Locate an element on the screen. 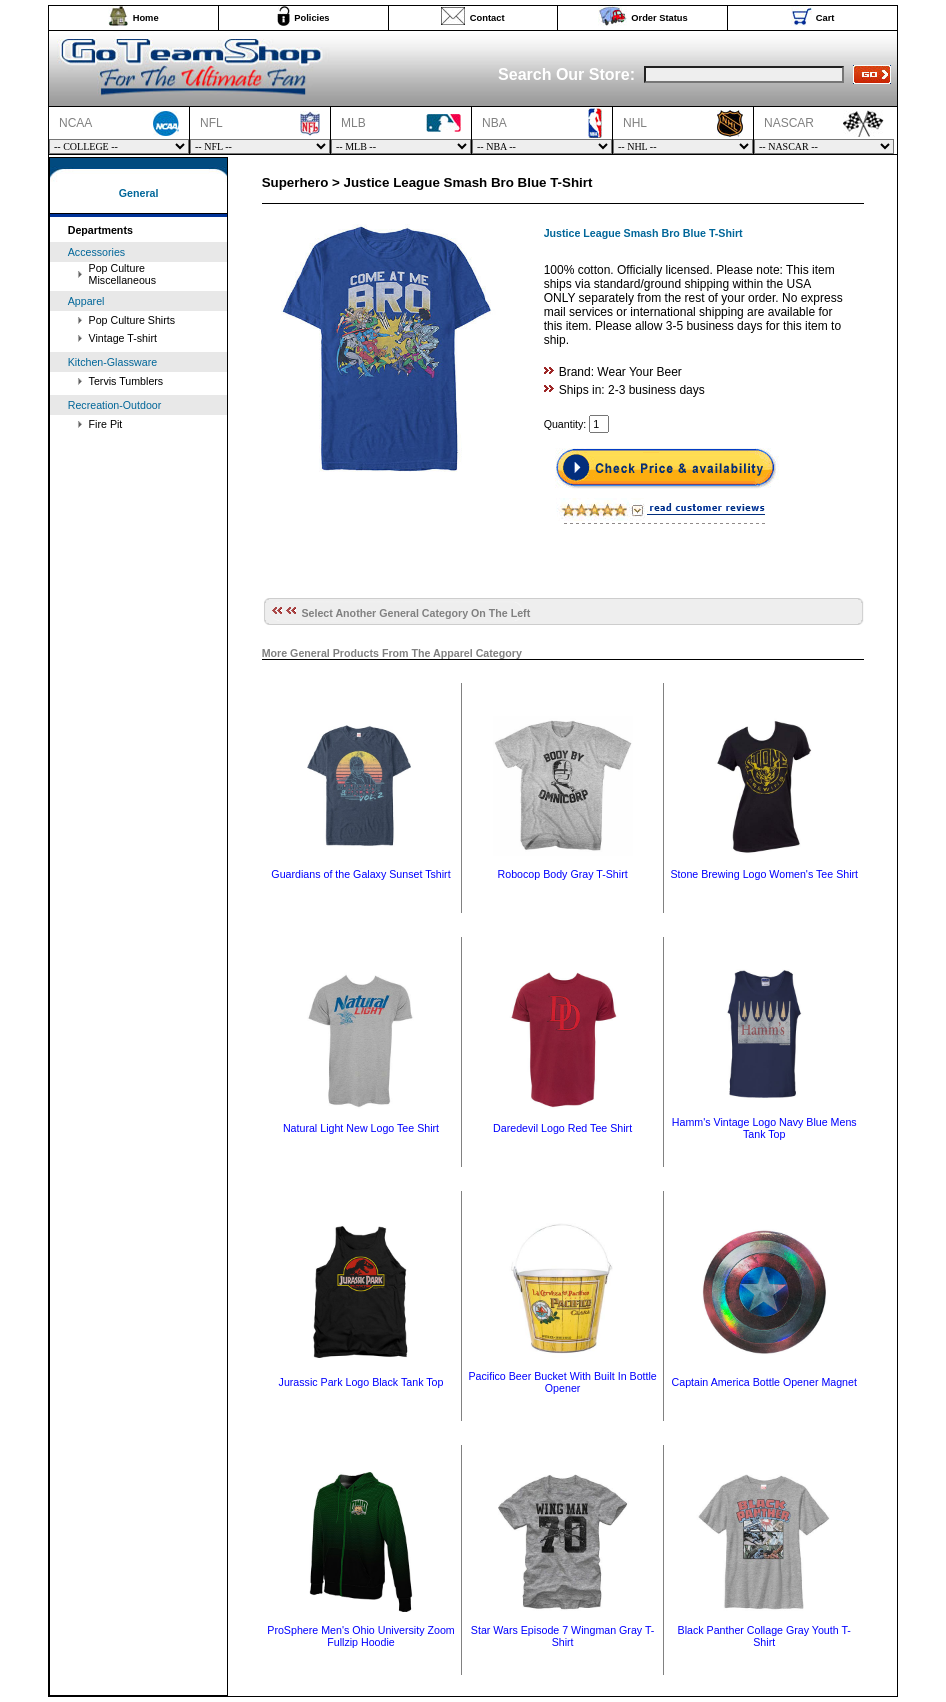 This screenshot has height=1702, width=946. Cart is located at coordinates (825, 18).